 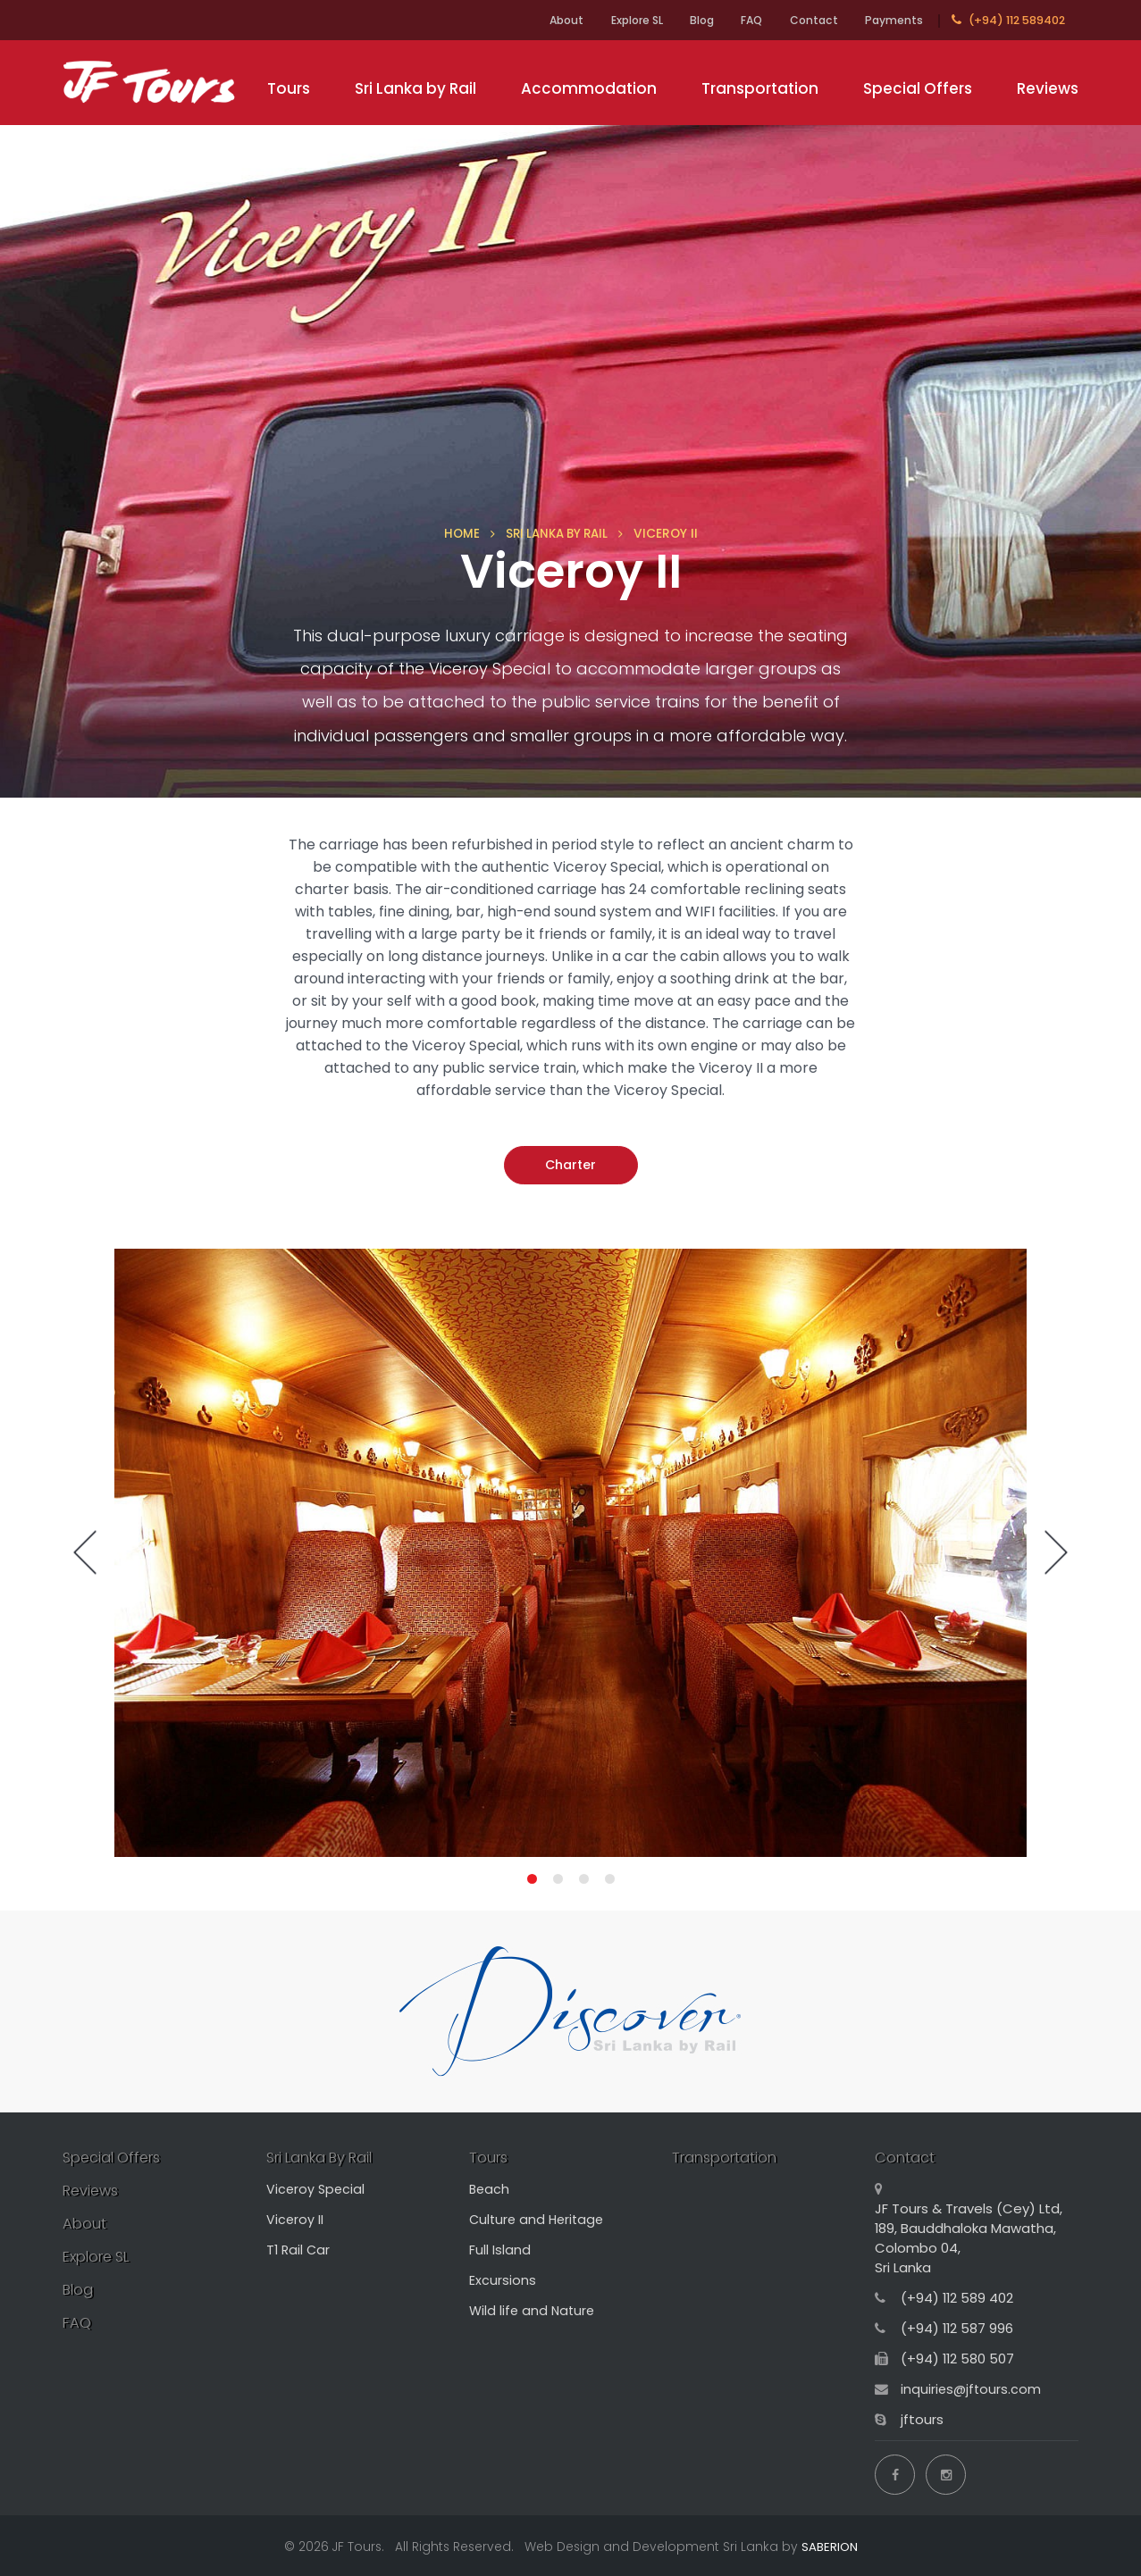 What do you see at coordinates (892, 20) in the screenshot?
I see `Payments` at bounding box center [892, 20].